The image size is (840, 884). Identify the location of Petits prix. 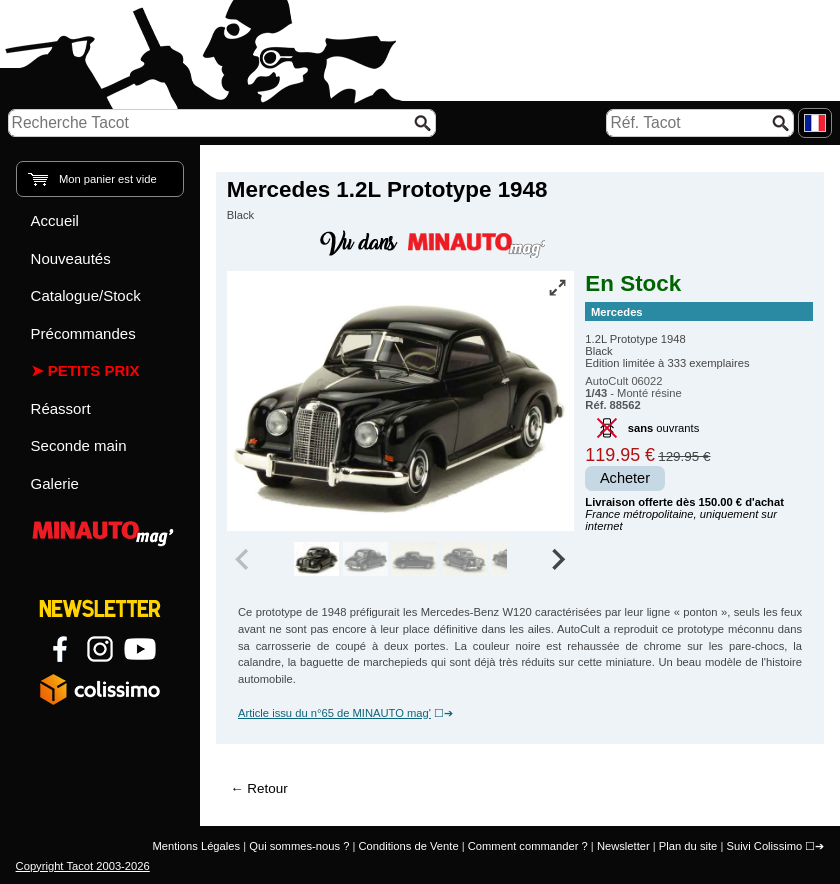
(94, 370).